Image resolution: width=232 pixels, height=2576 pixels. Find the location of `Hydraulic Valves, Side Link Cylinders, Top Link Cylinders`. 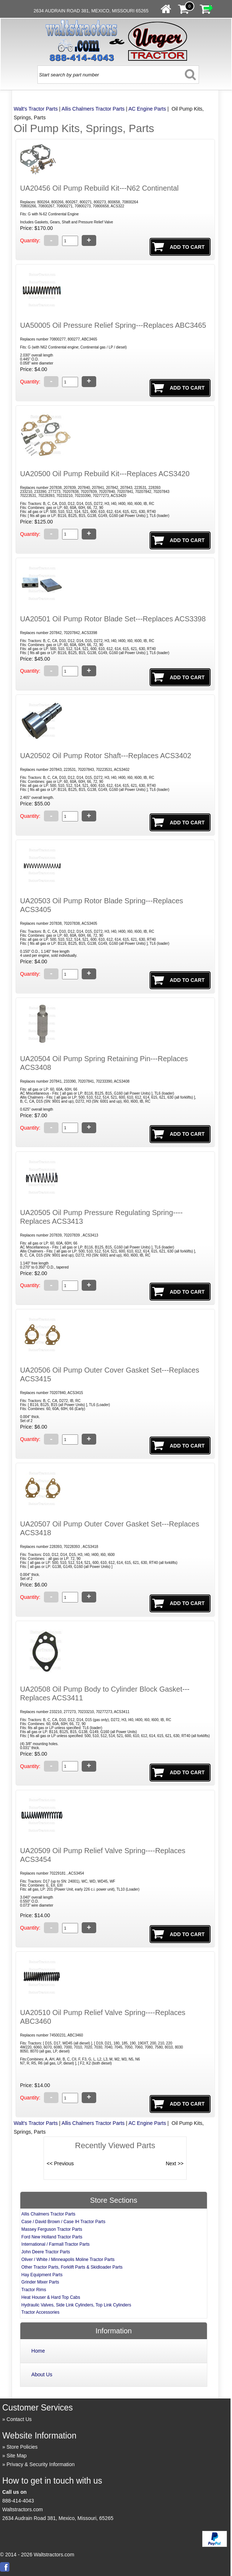

Hydraulic Valves, Side Link Cylinders, Top Link Cylinders is located at coordinates (76, 2305).